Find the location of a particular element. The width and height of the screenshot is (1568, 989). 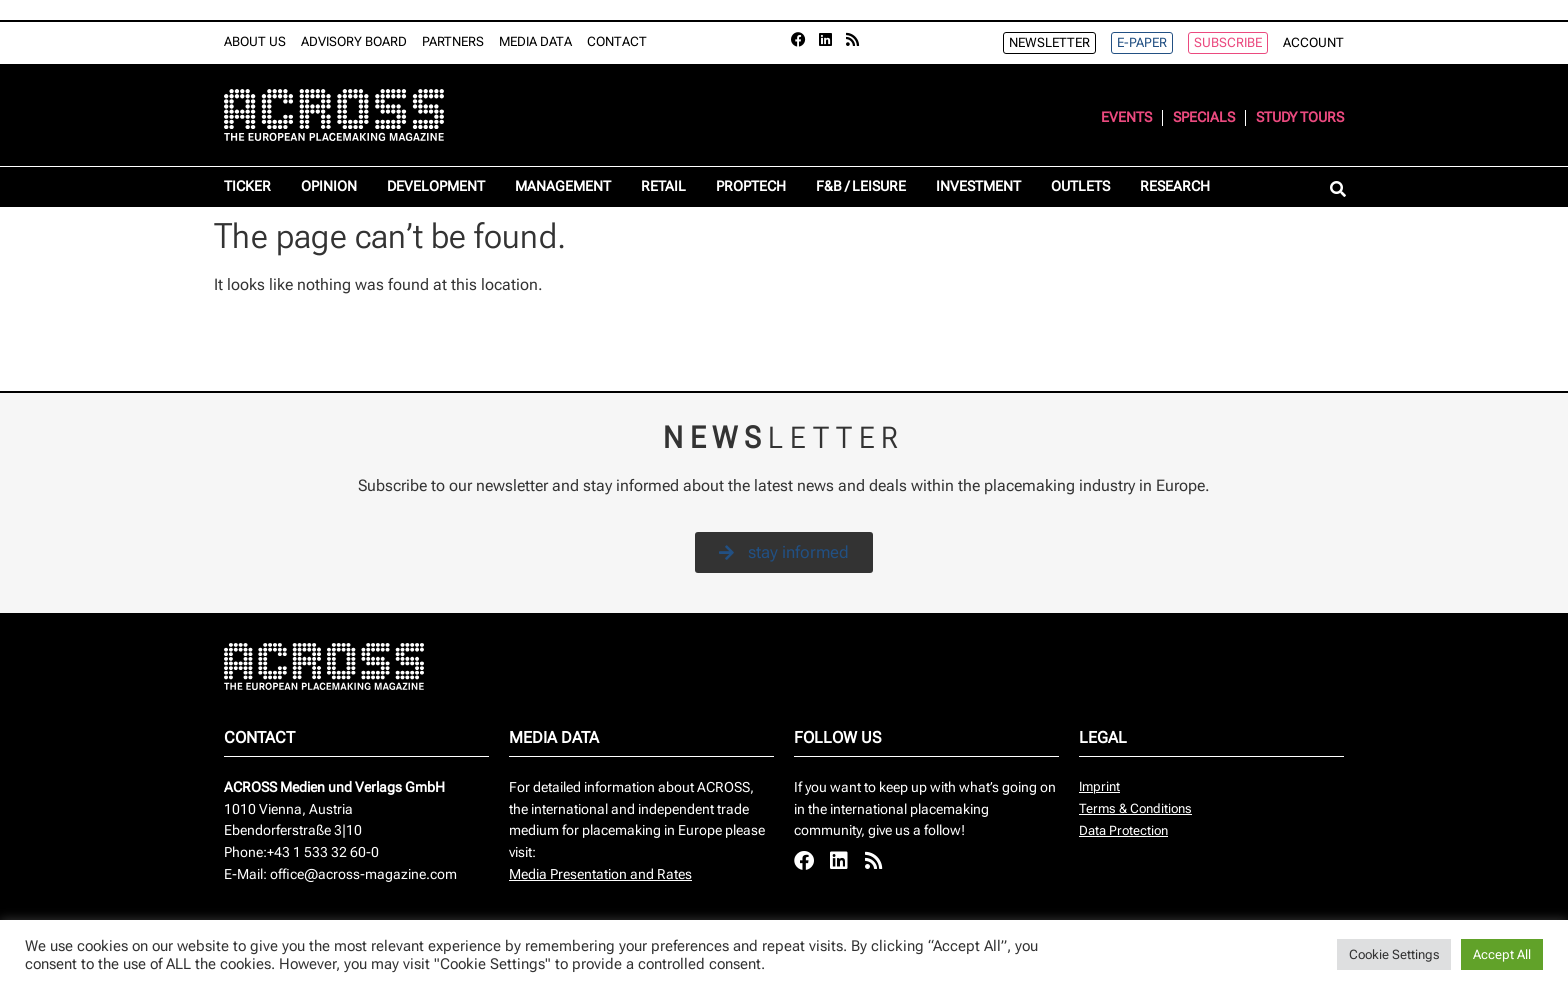

Proptech is located at coordinates (751, 186).